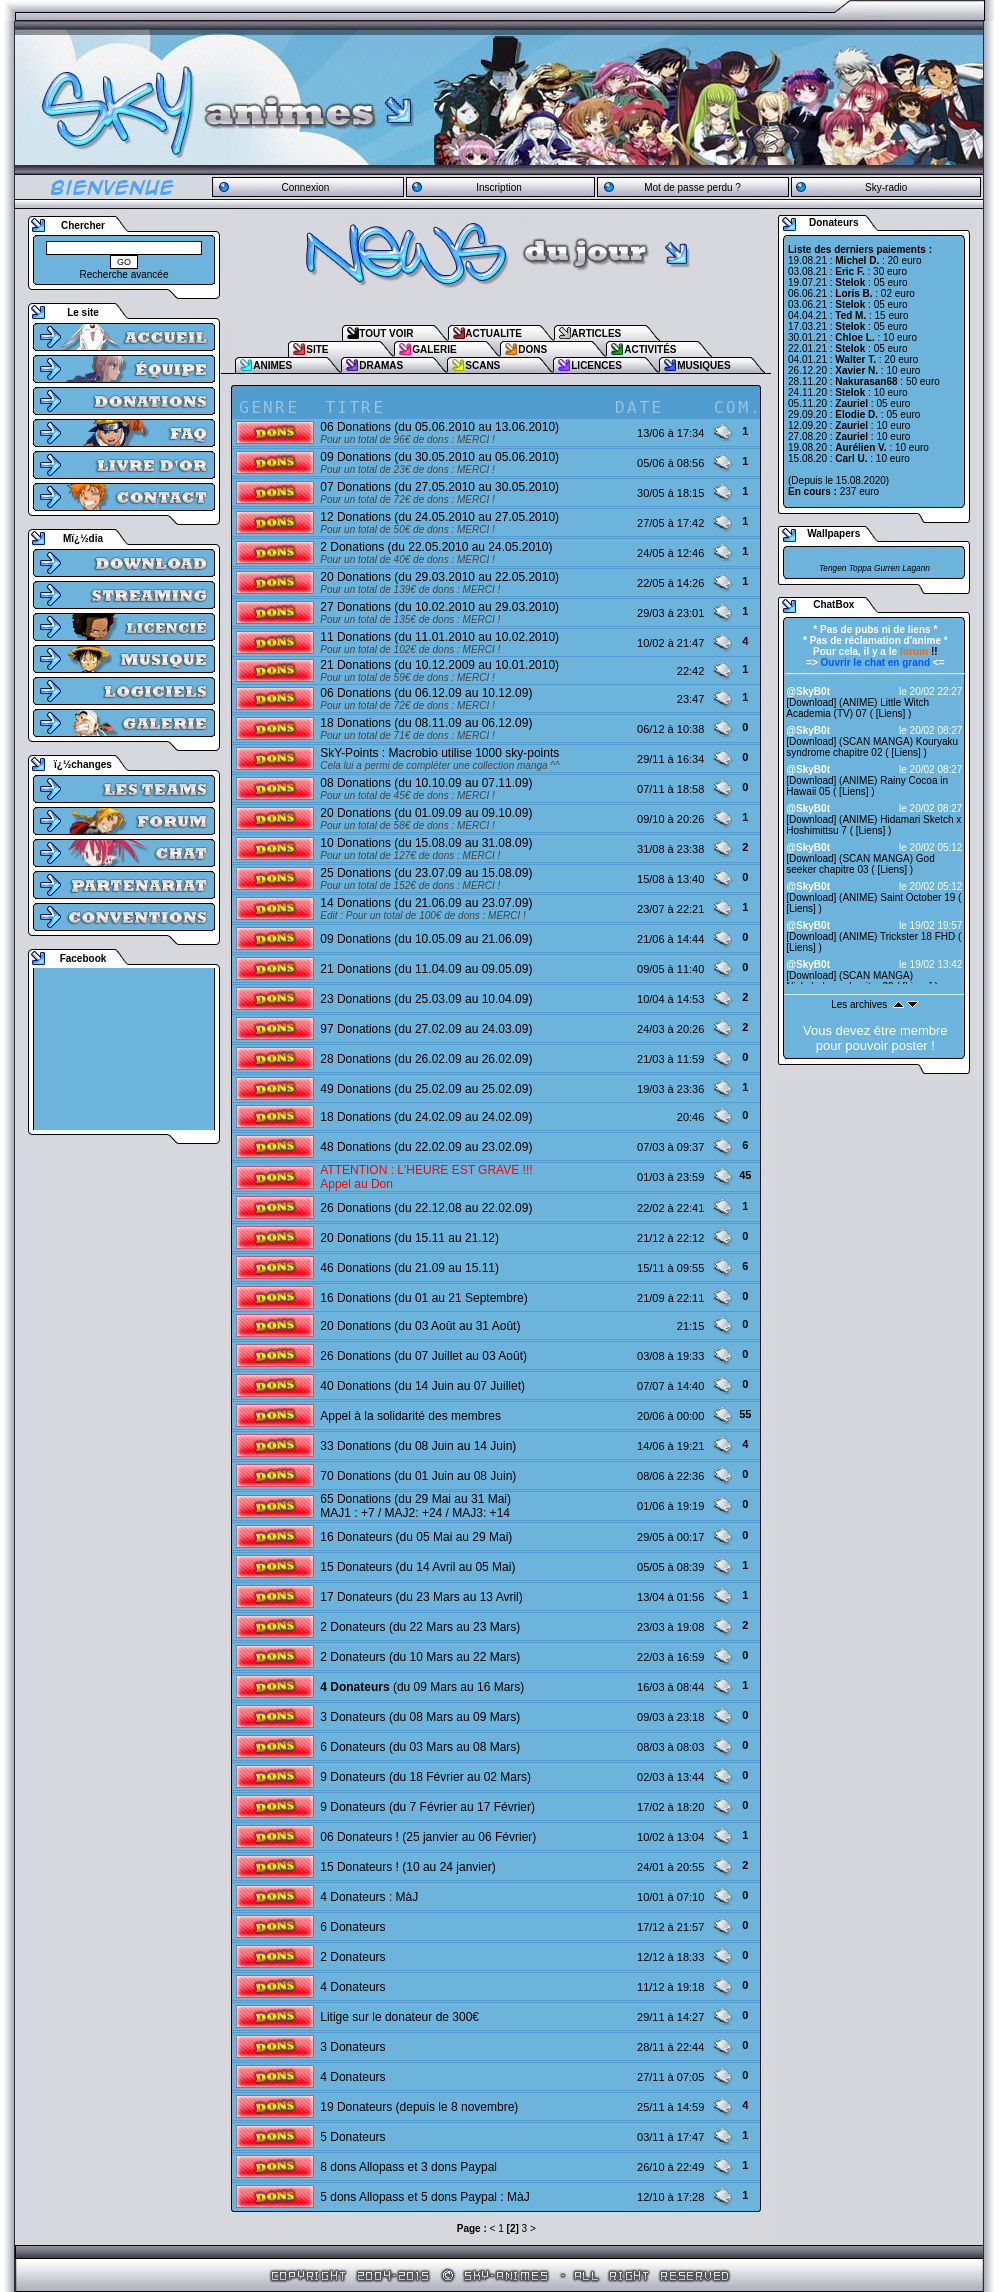 The height and width of the screenshot is (2292, 1000). What do you see at coordinates (415, 1506) in the screenshot?
I see `65 Donations (du 29 Mai au 31 Mai) MAJ1 : +7 / MAJ2: +24 / MAJ3: +14` at bounding box center [415, 1506].